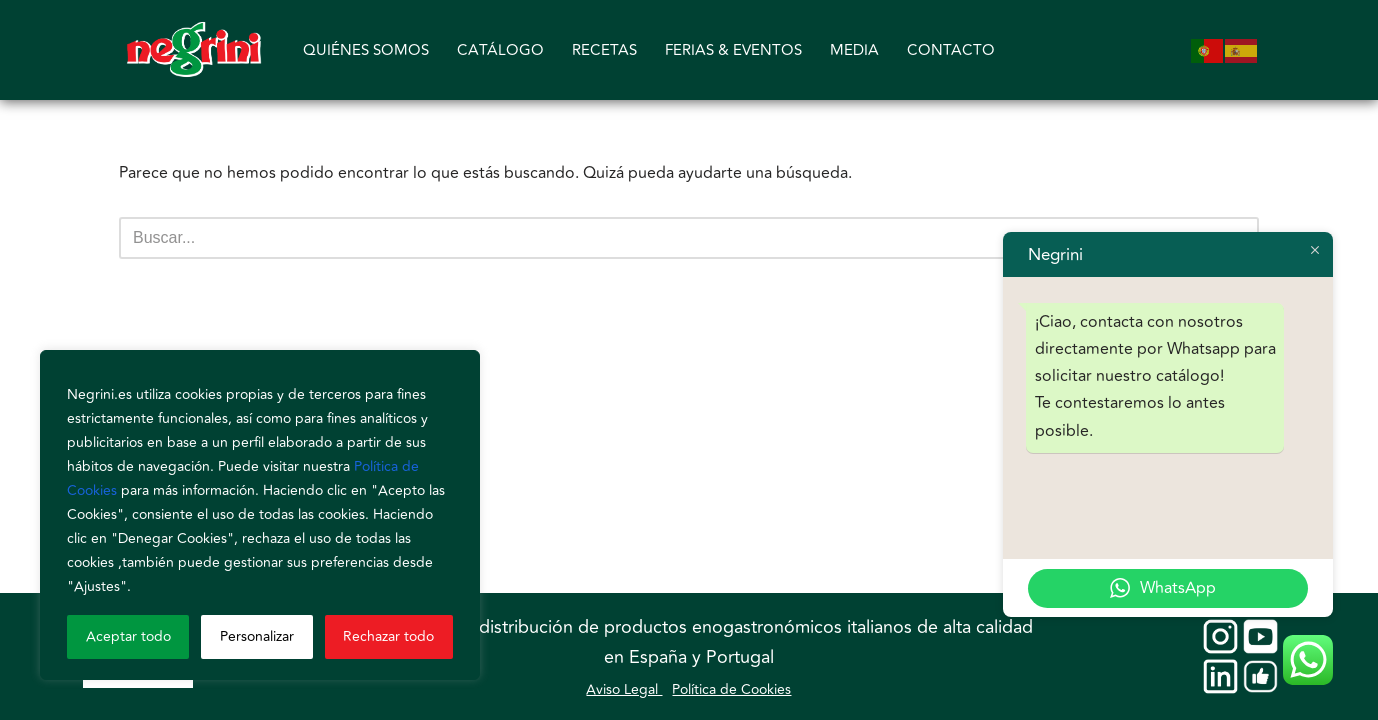 The height and width of the screenshot is (720, 1378). I want to click on RECETAS, so click(604, 50).